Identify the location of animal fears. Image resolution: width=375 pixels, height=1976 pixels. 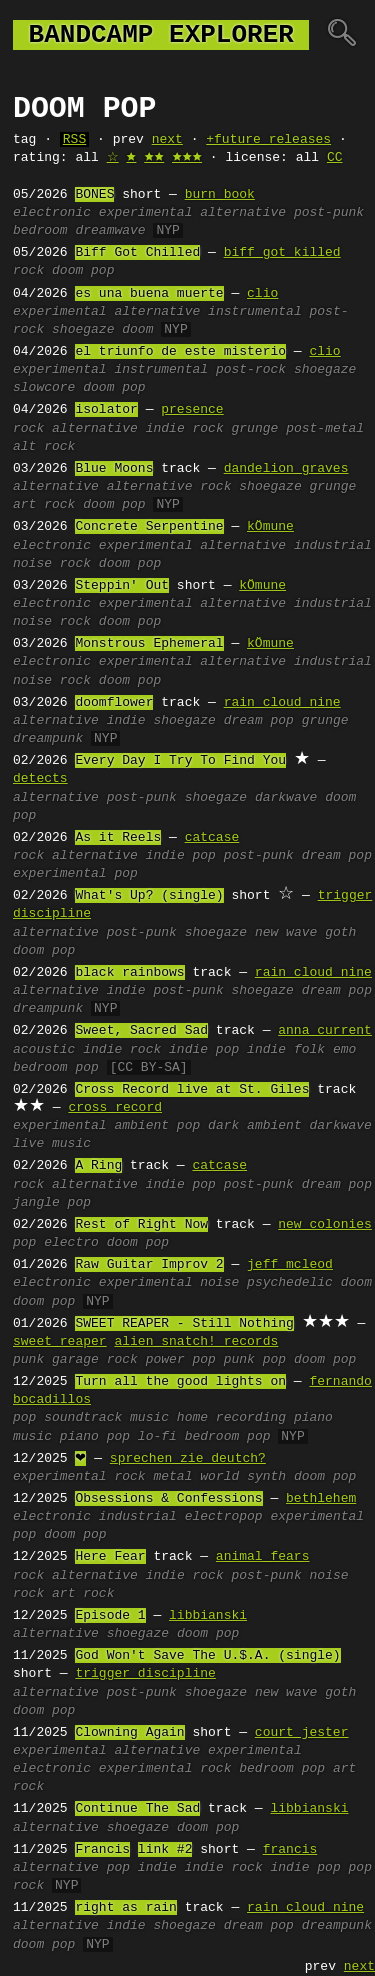
(263, 1557).